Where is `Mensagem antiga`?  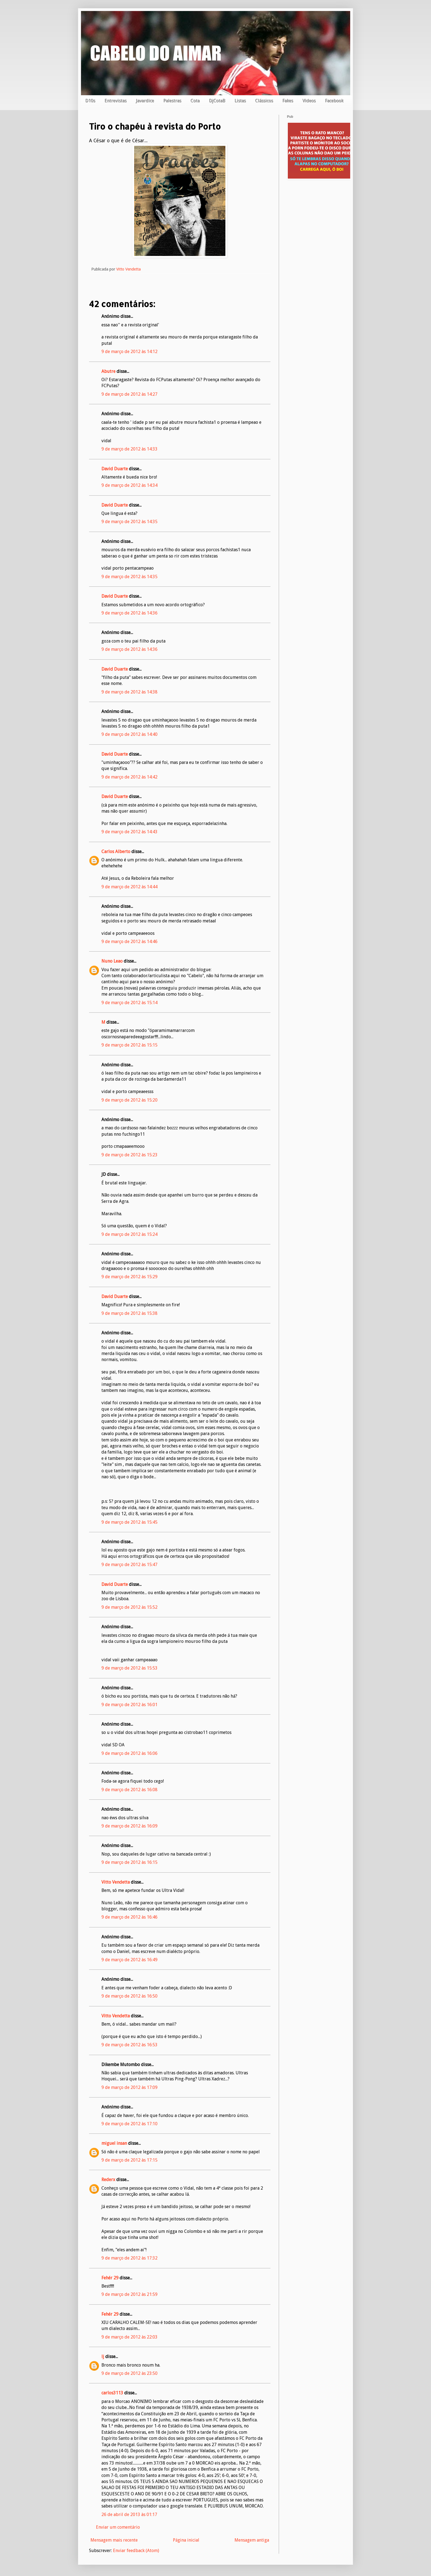 Mensagem antiga is located at coordinates (251, 2540).